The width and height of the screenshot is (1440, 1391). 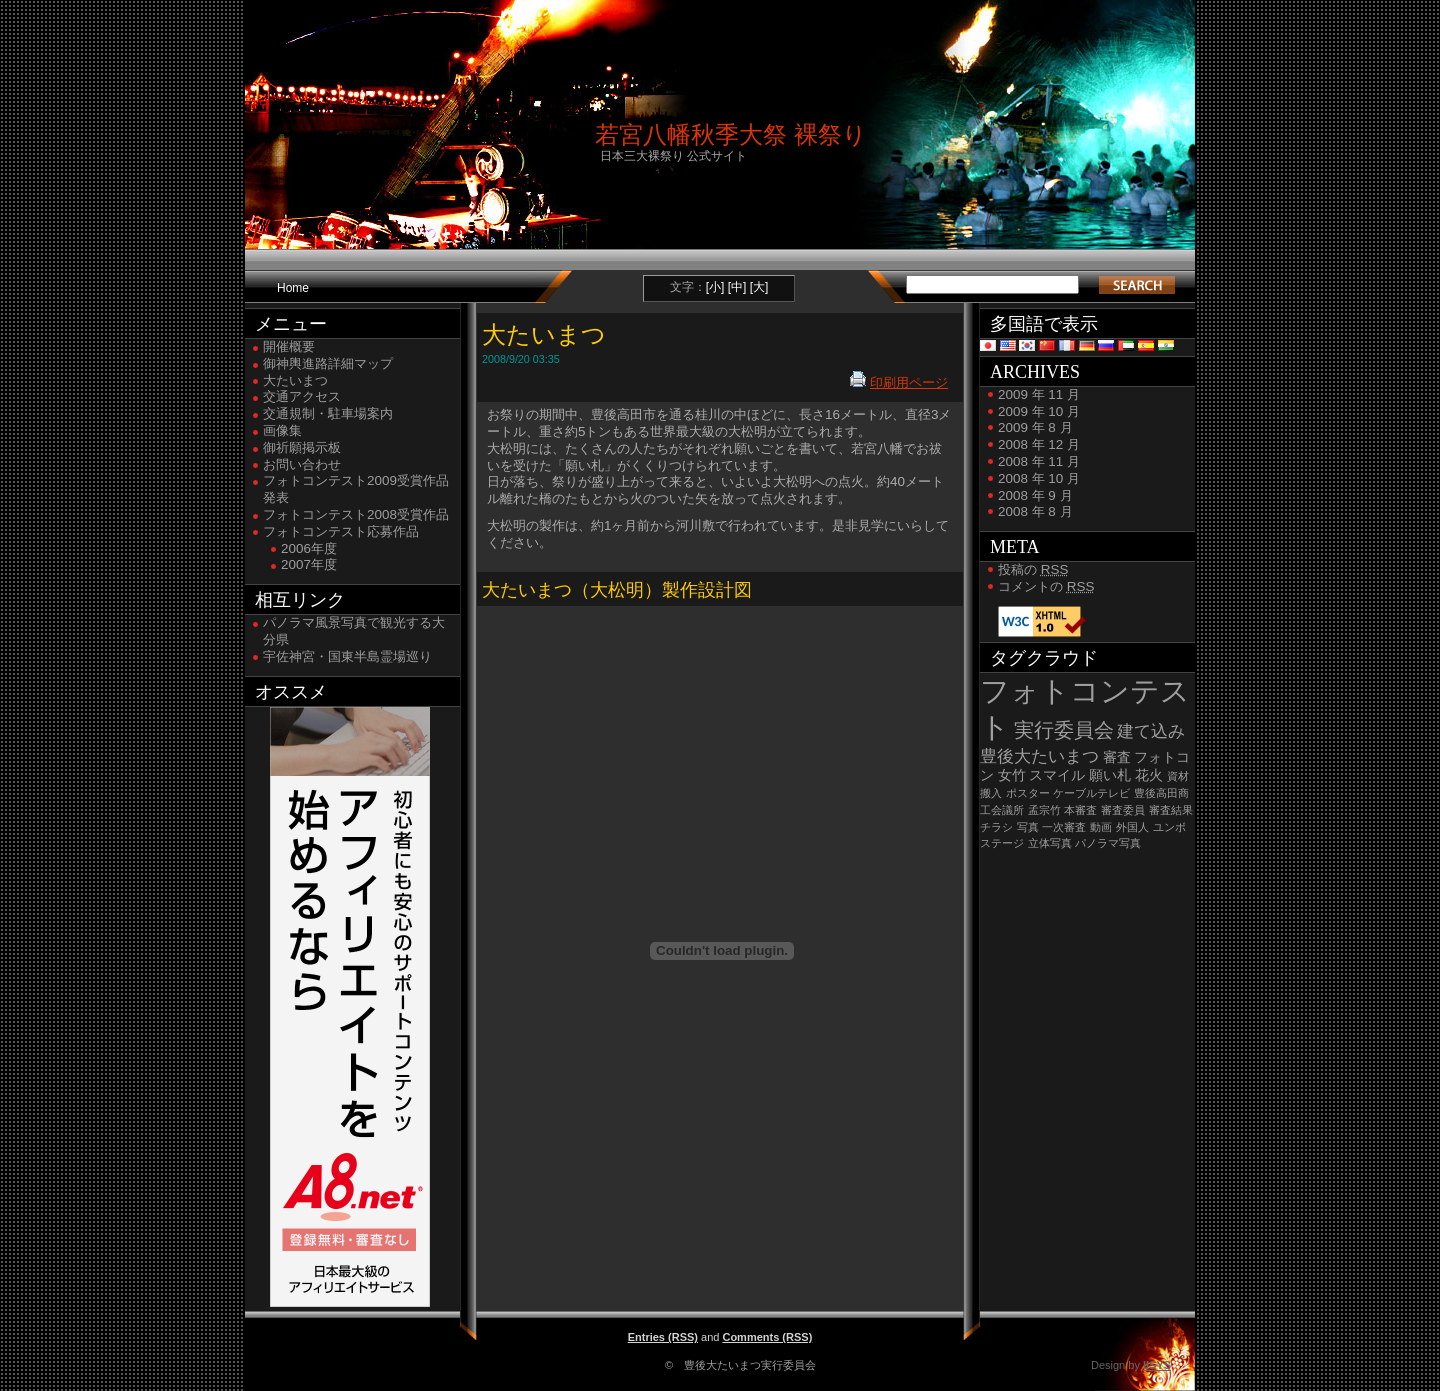 I want to click on 2008 年 12 月, so click(x=1039, y=444).